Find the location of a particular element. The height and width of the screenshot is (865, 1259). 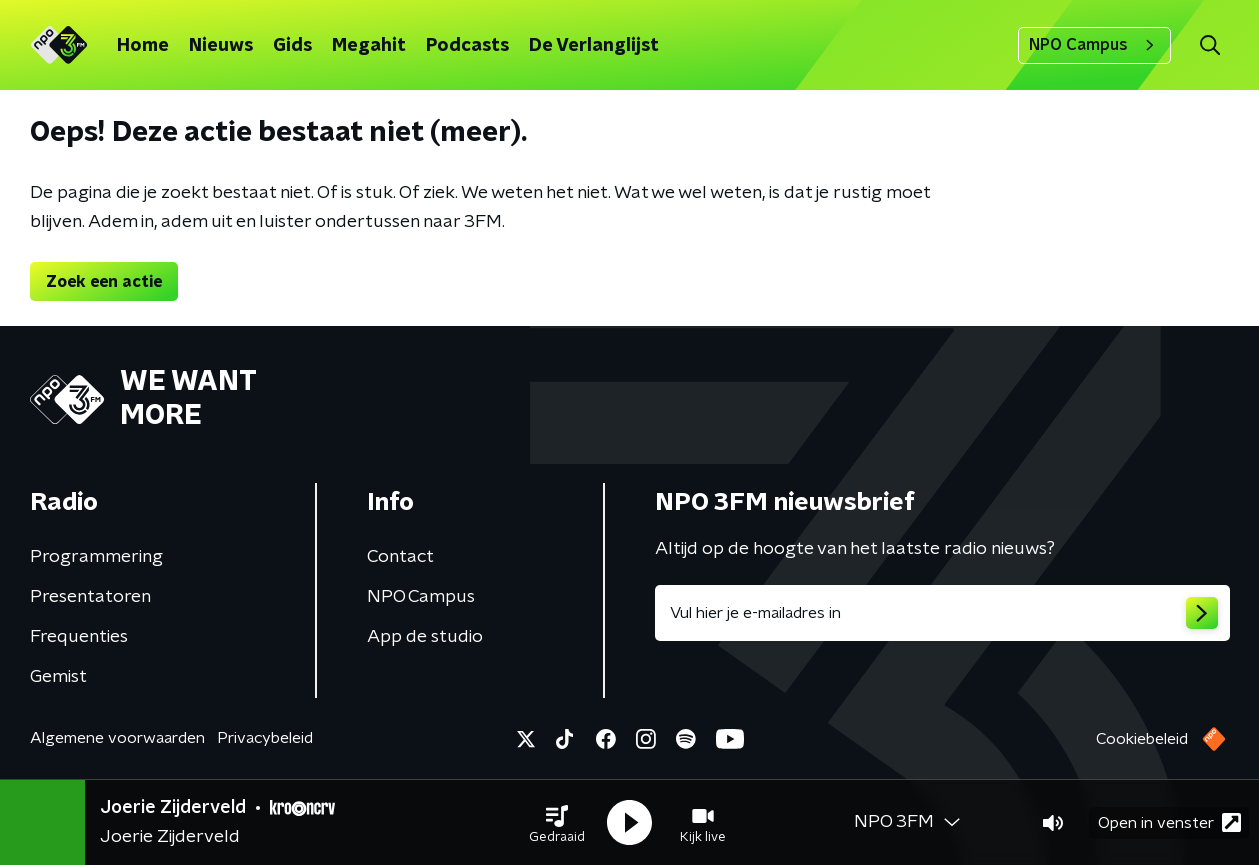

Programmering is located at coordinates (96, 557).